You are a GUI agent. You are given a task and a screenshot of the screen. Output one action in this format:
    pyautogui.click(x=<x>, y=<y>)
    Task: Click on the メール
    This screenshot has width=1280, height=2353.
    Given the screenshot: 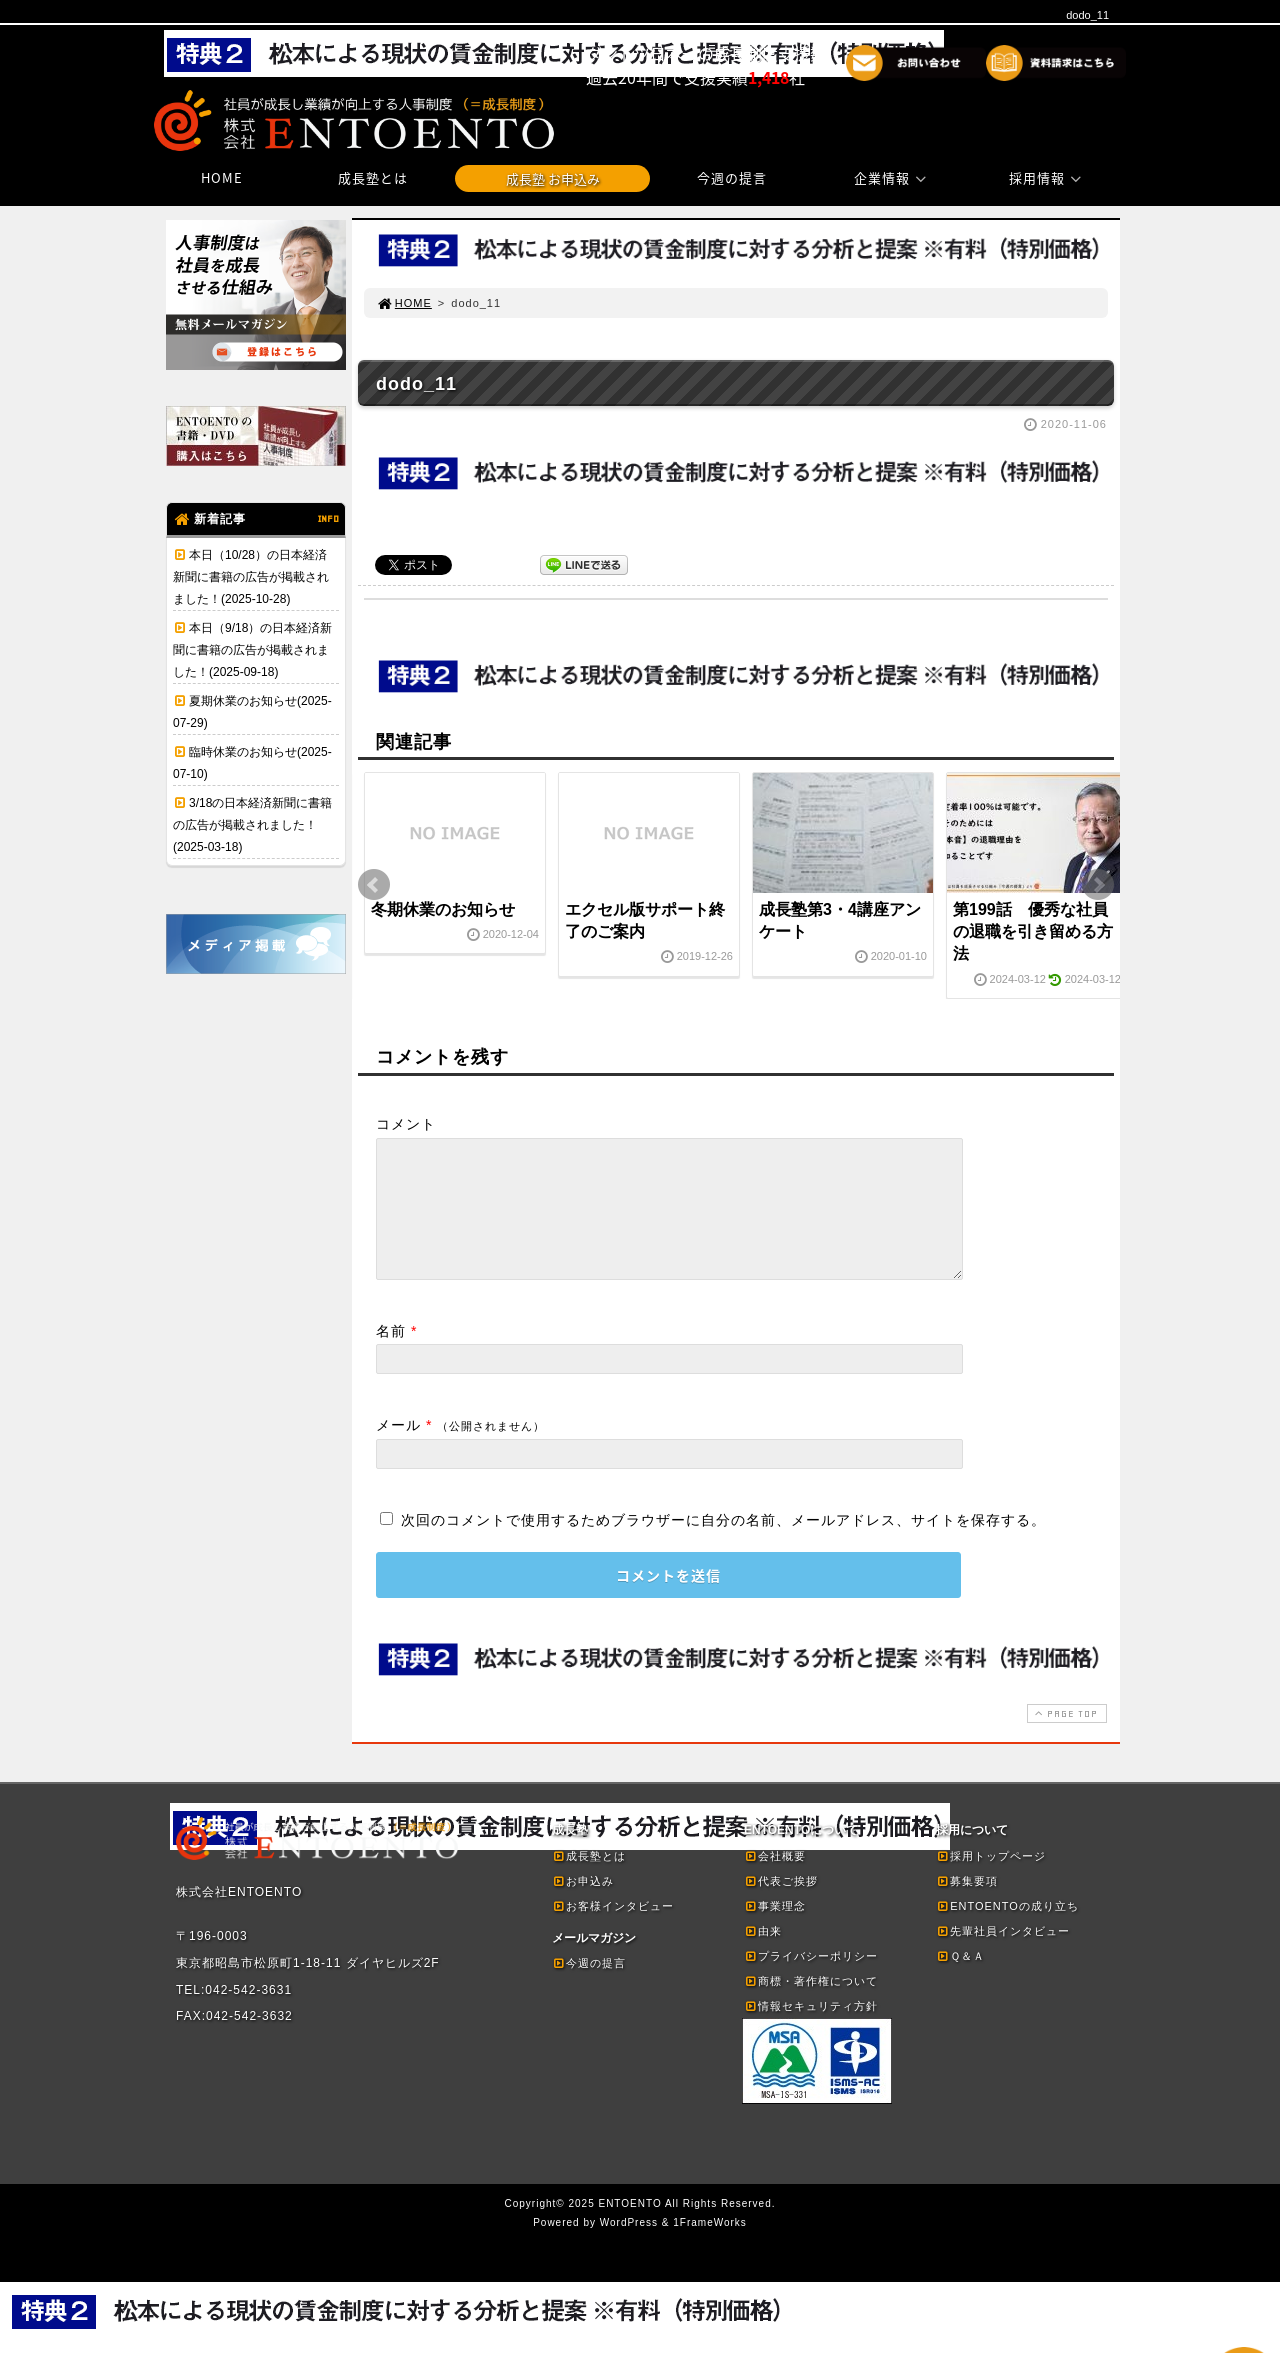 What is the action you would take?
    pyautogui.click(x=398, y=1449)
    